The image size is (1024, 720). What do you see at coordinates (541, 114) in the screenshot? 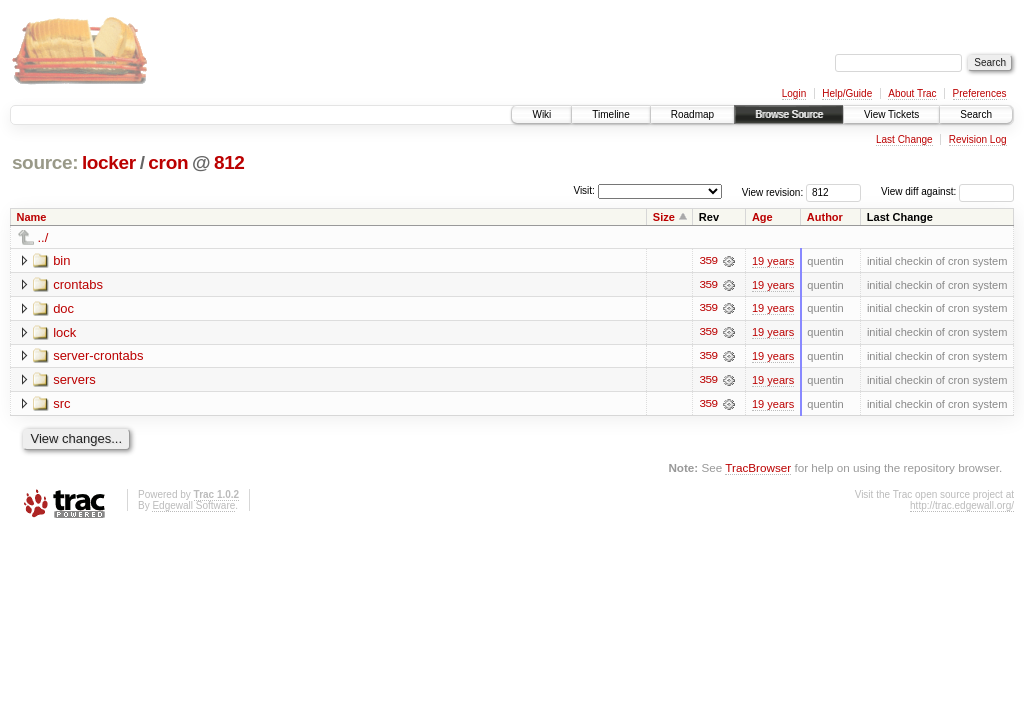
I see `Wiki` at bounding box center [541, 114].